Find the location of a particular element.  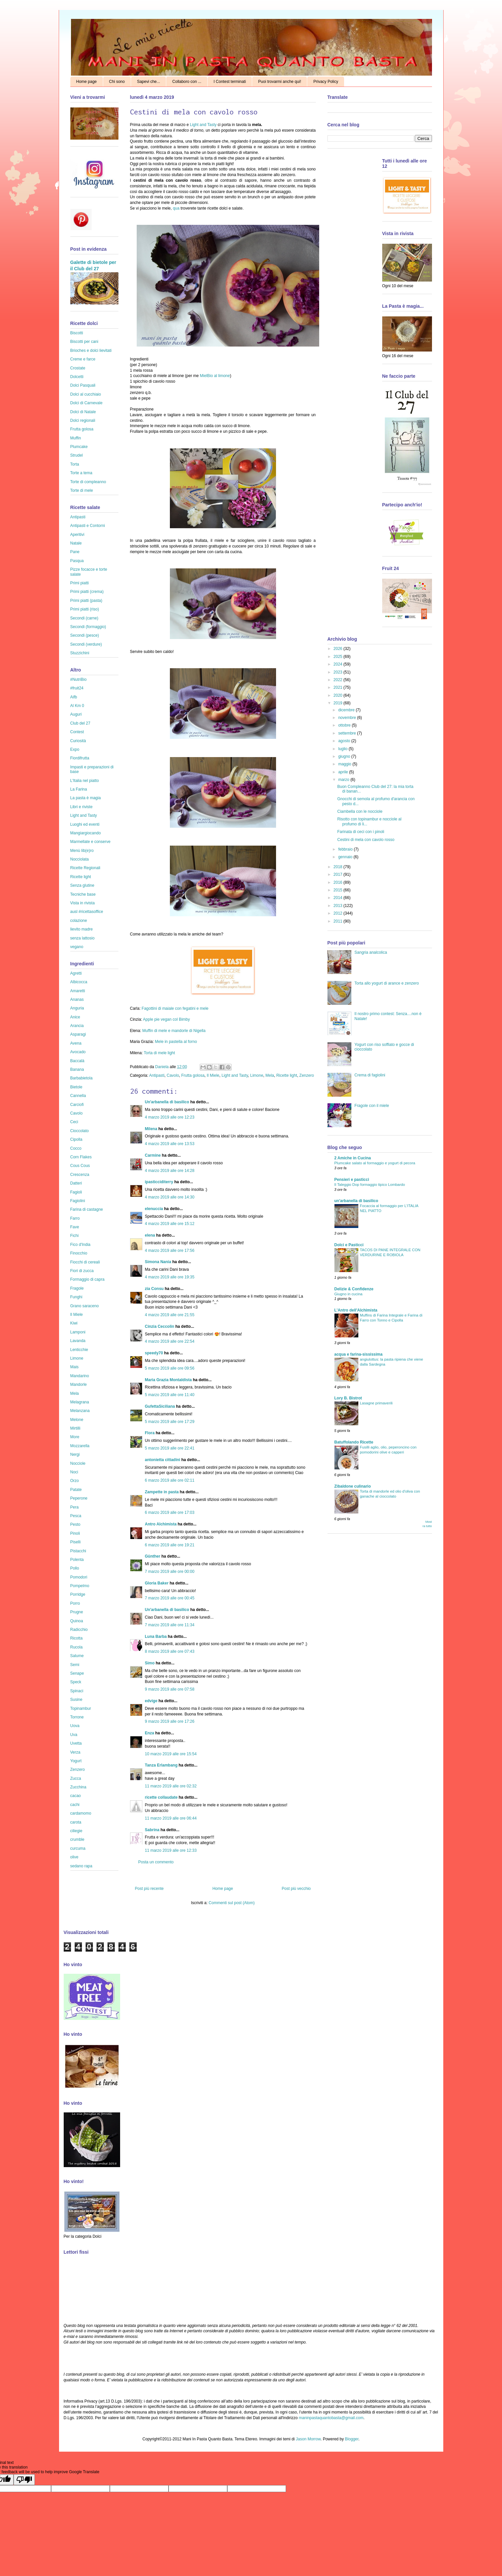

4 marzo 2019 alle ore 15:12 is located at coordinates (169, 1223).